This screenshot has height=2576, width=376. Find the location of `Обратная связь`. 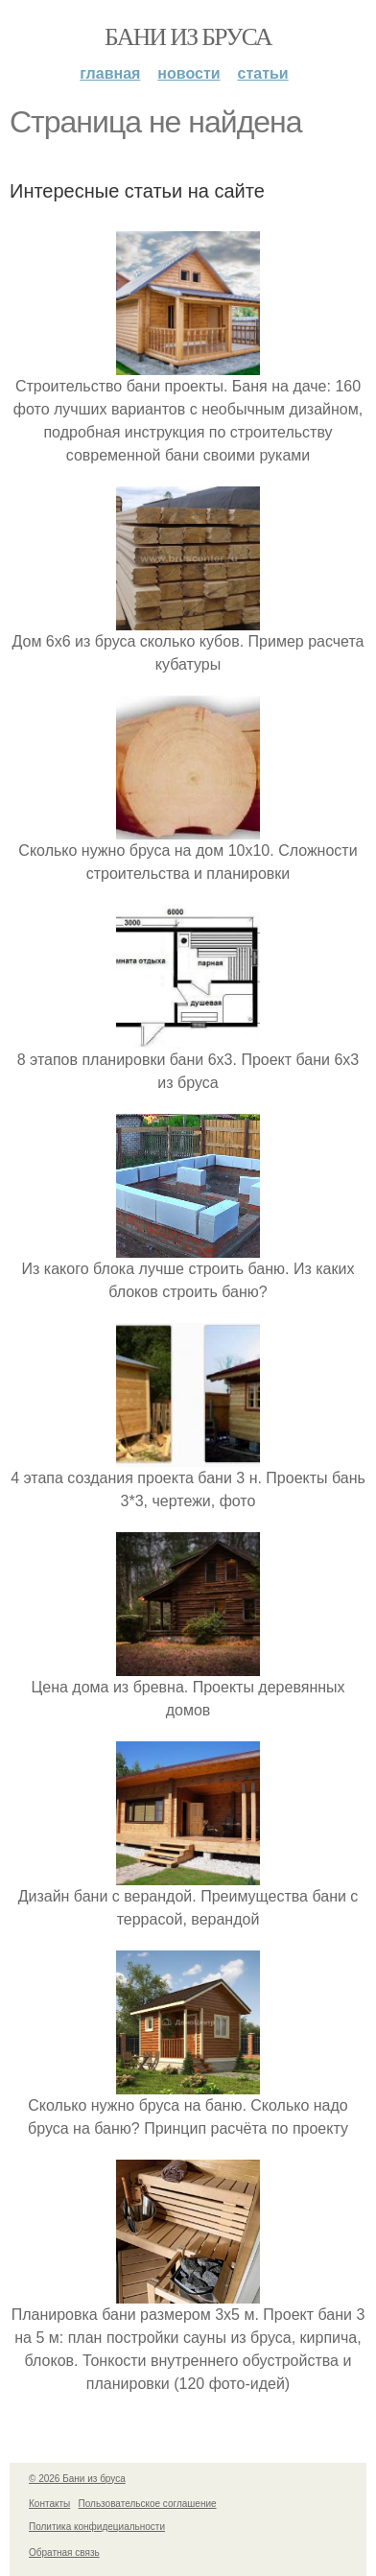

Обратная связь is located at coordinates (64, 2552).